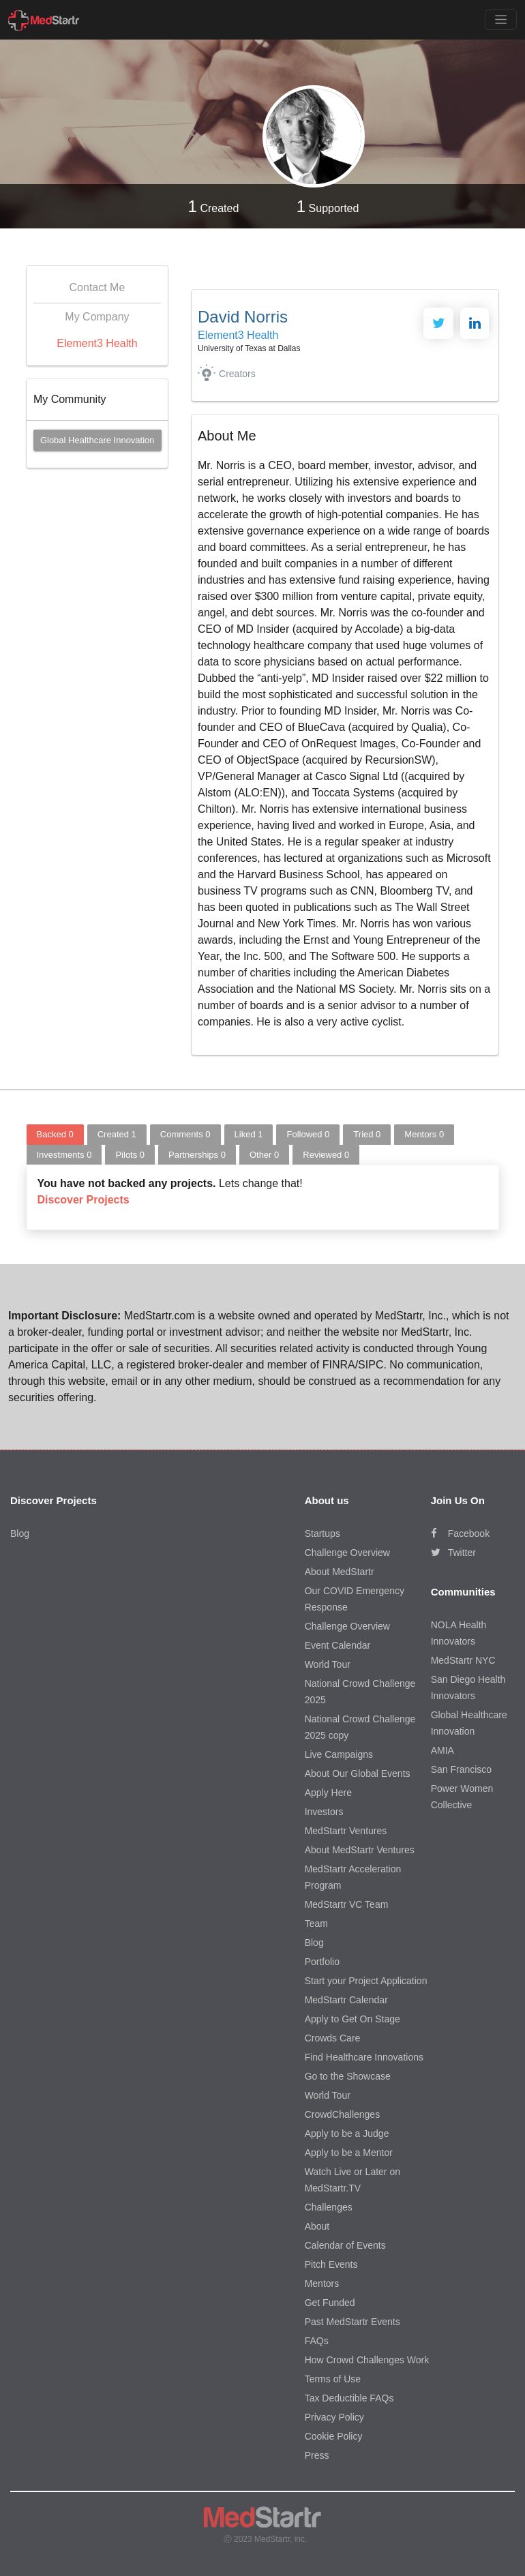 This screenshot has height=2576, width=525. I want to click on Liked, so click(249, 1134).